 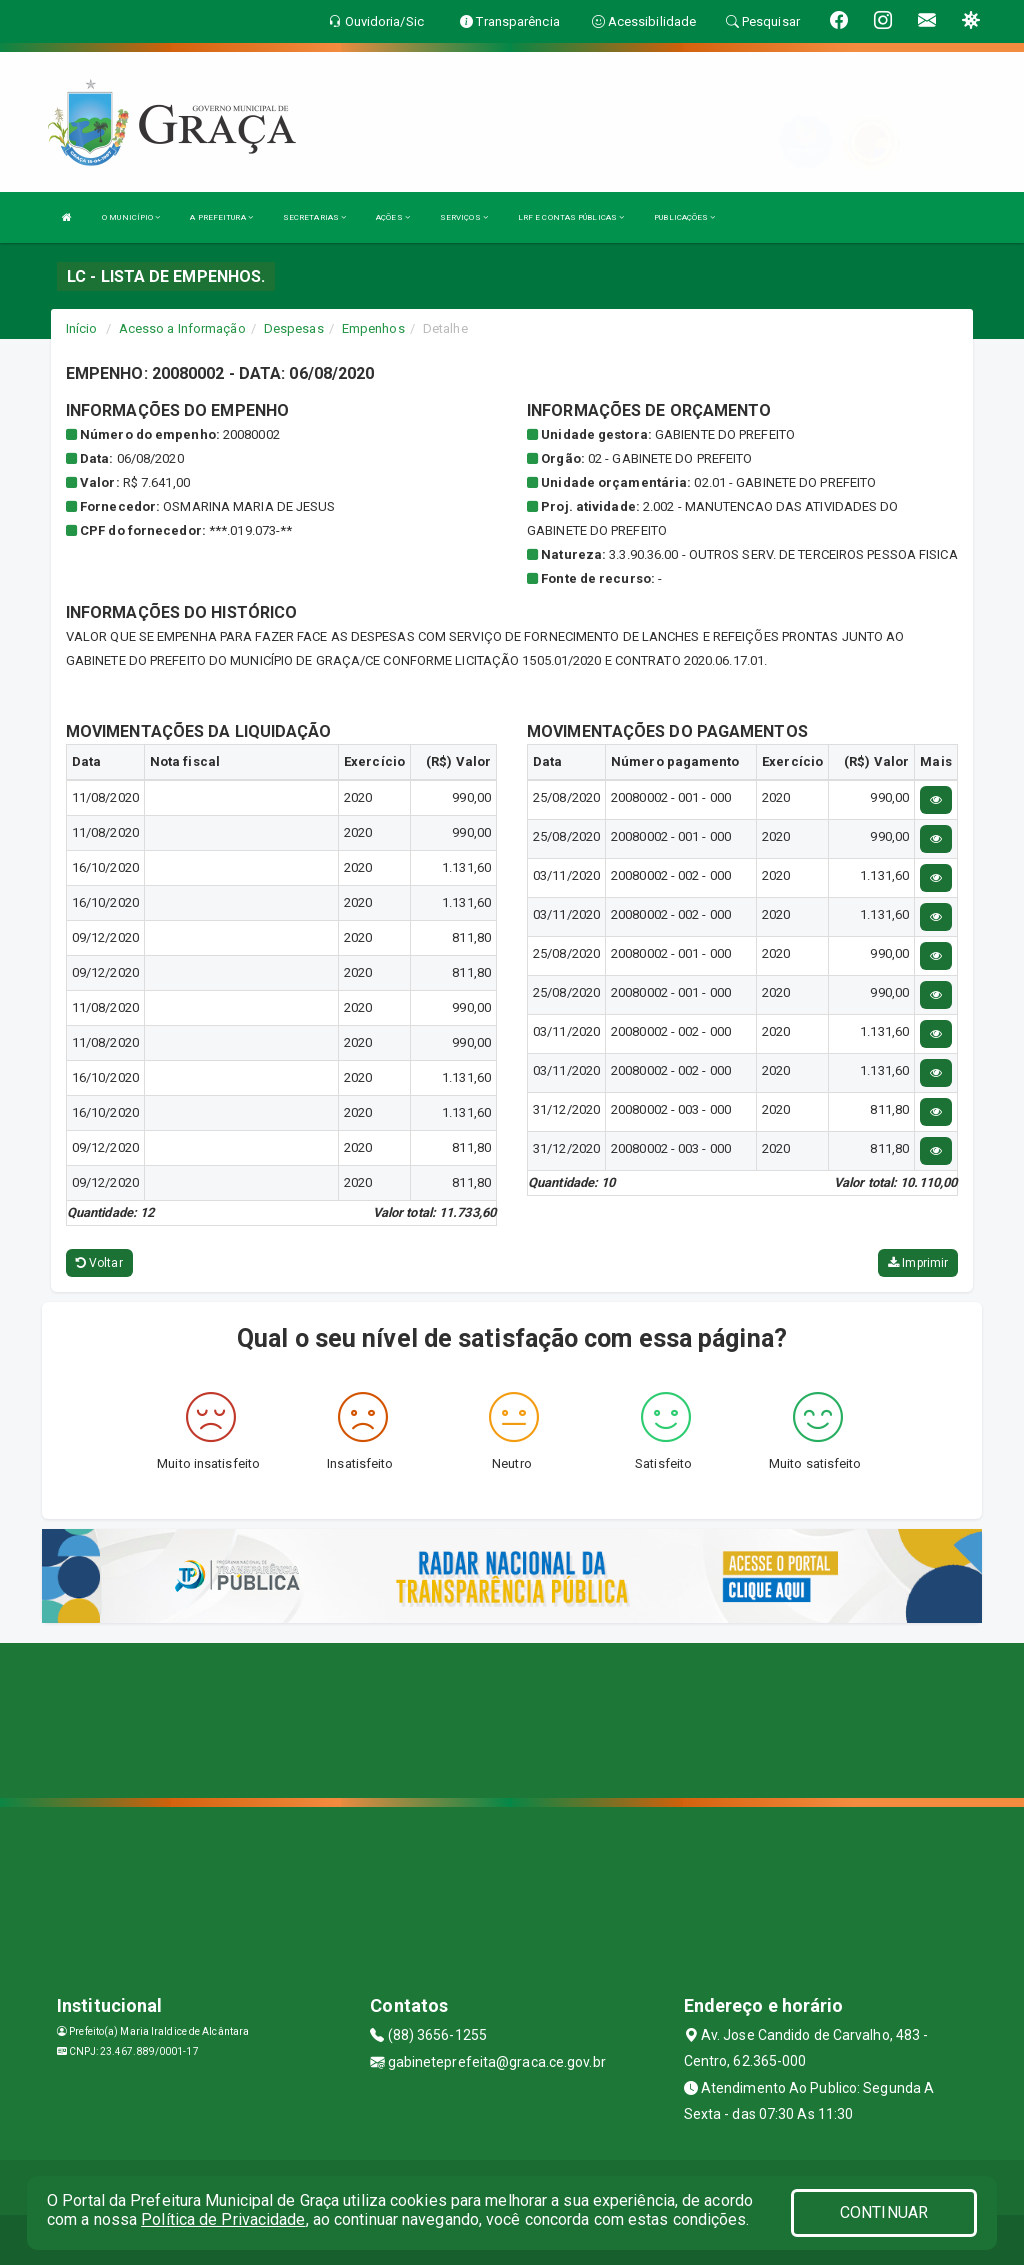 What do you see at coordinates (464, 217) in the screenshot?
I see `SERVIÇOS` at bounding box center [464, 217].